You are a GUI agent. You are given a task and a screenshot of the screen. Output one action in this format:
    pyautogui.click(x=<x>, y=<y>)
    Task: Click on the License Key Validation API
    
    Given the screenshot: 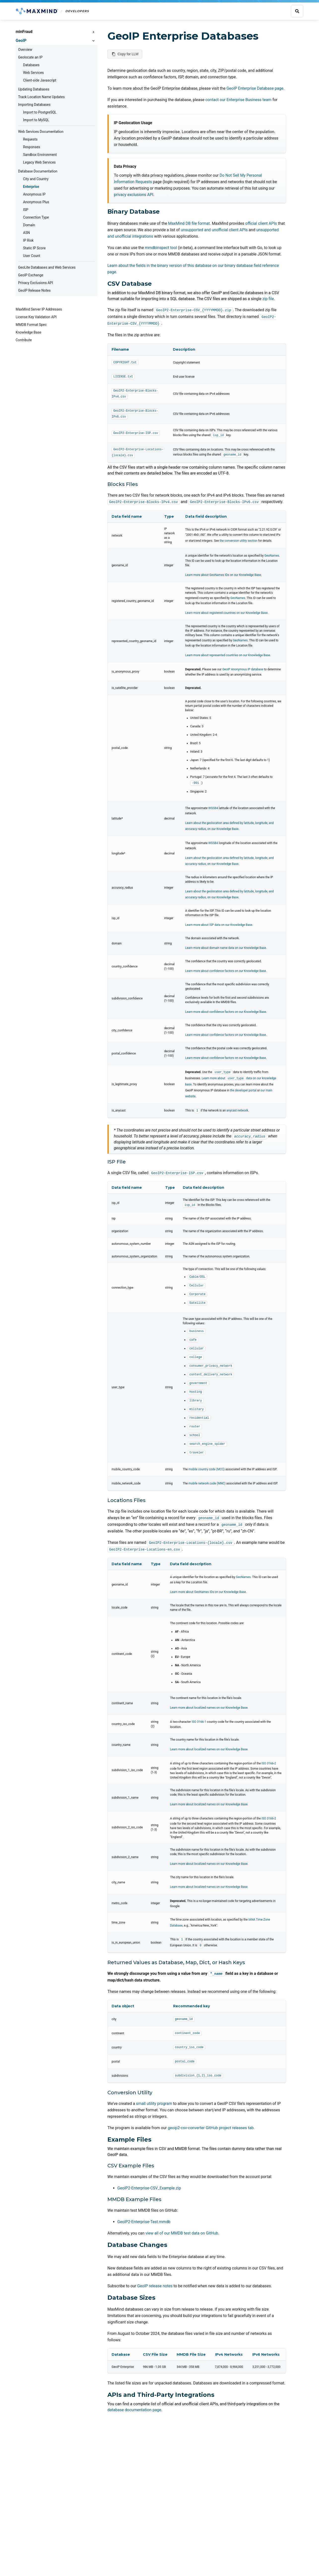 What is the action you would take?
    pyautogui.click(x=36, y=317)
    